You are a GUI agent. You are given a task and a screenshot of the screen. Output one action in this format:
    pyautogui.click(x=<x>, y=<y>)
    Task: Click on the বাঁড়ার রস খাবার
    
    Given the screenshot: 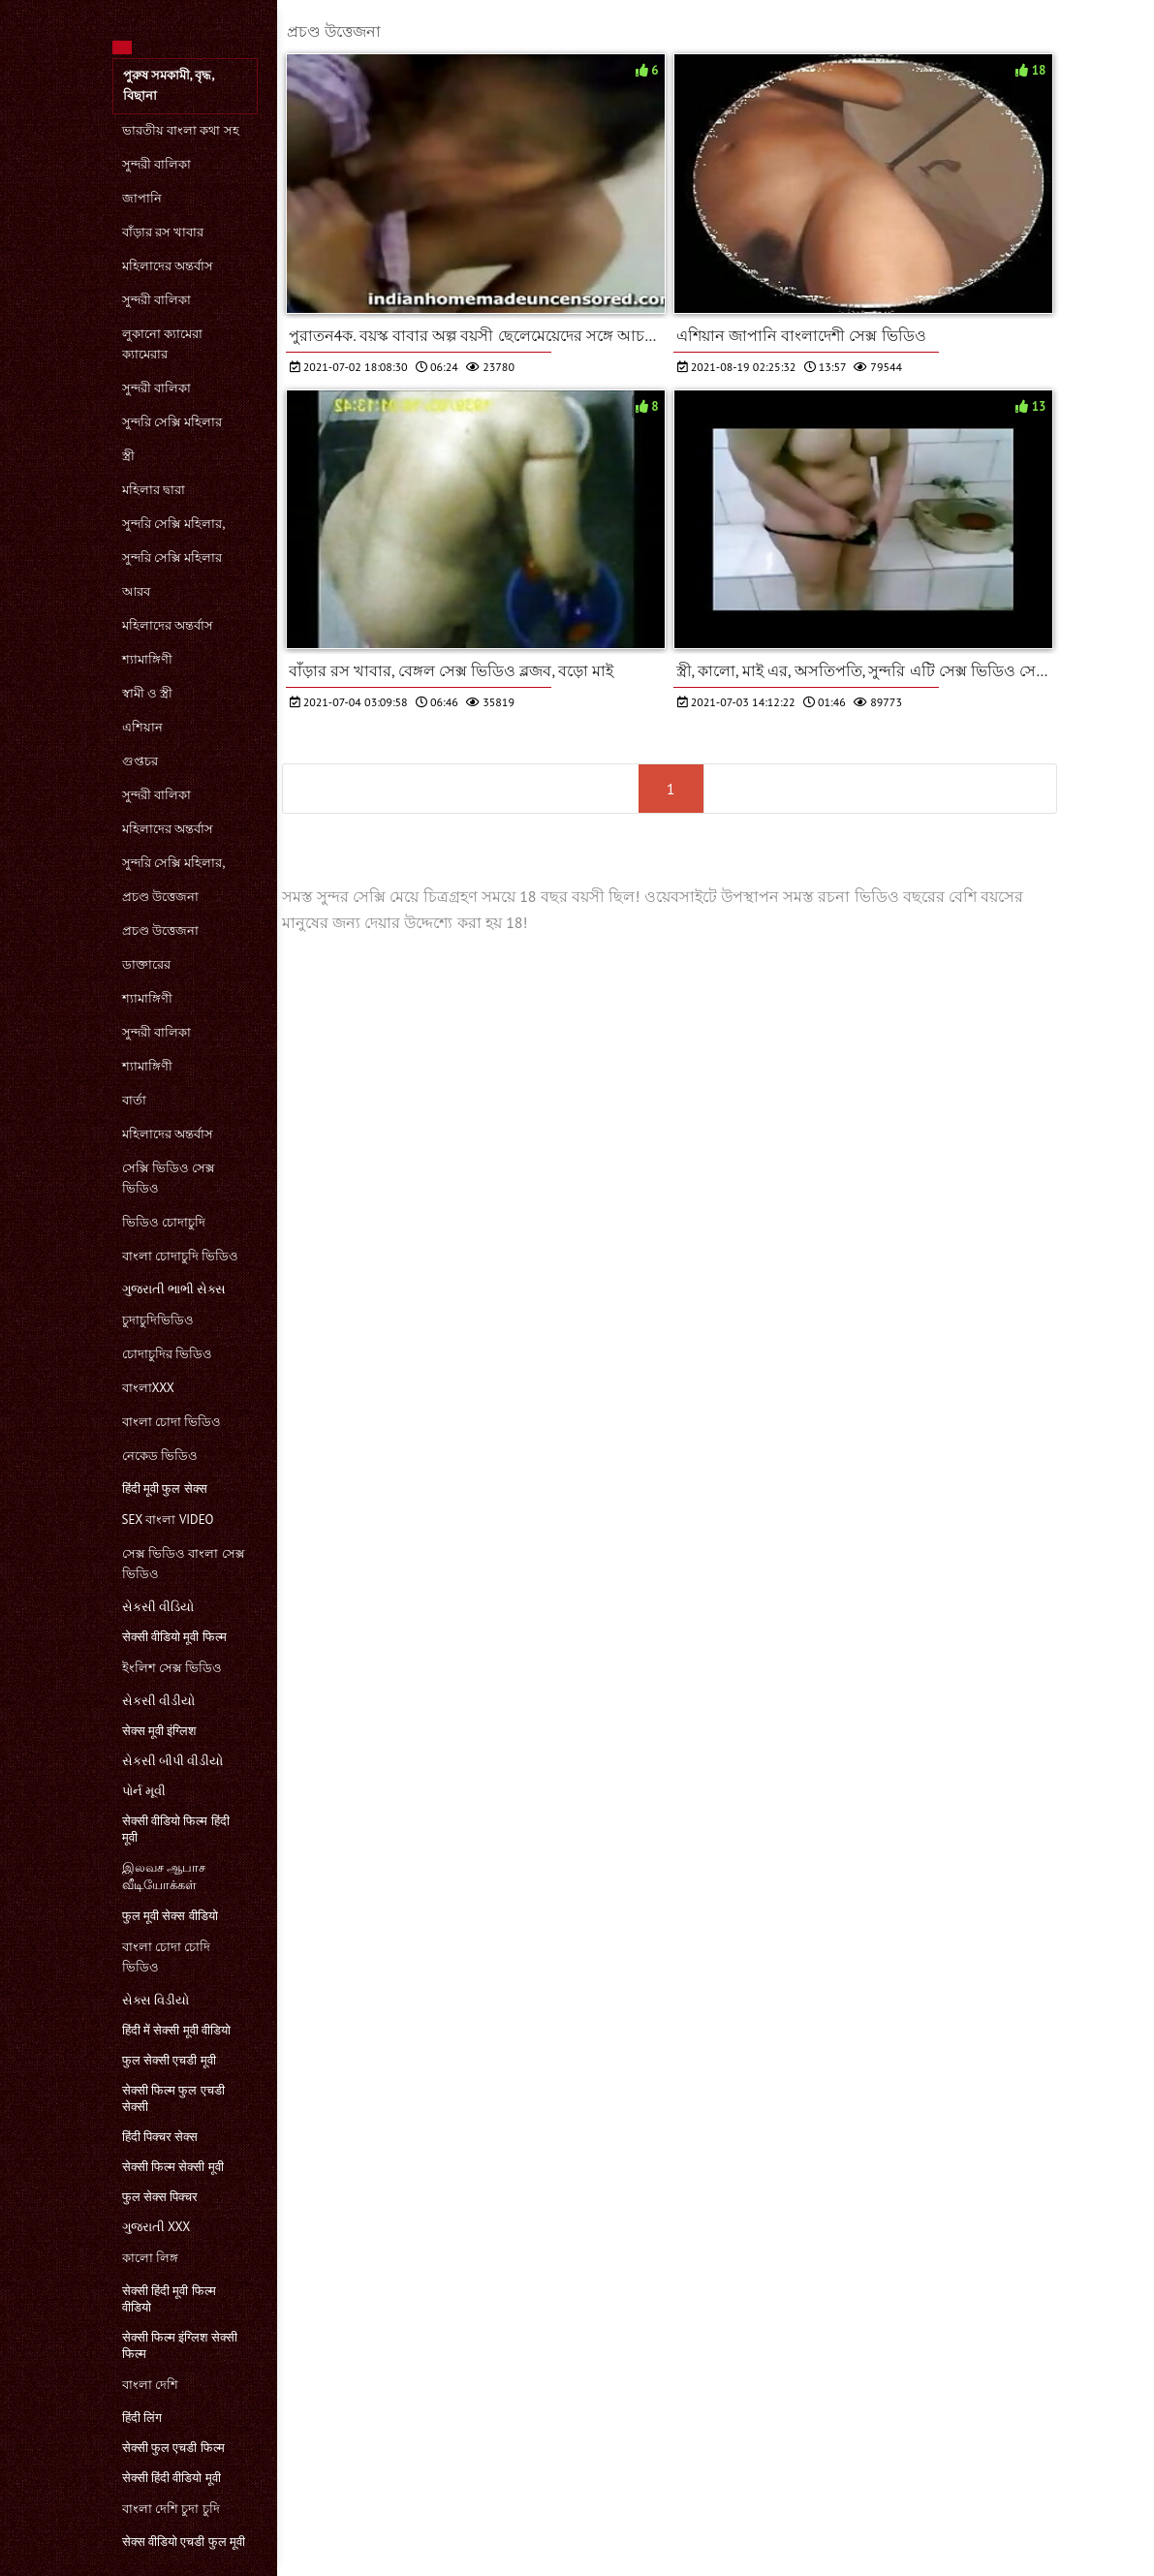 What is the action you would take?
    pyautogui.click(x=163, y=232)
    